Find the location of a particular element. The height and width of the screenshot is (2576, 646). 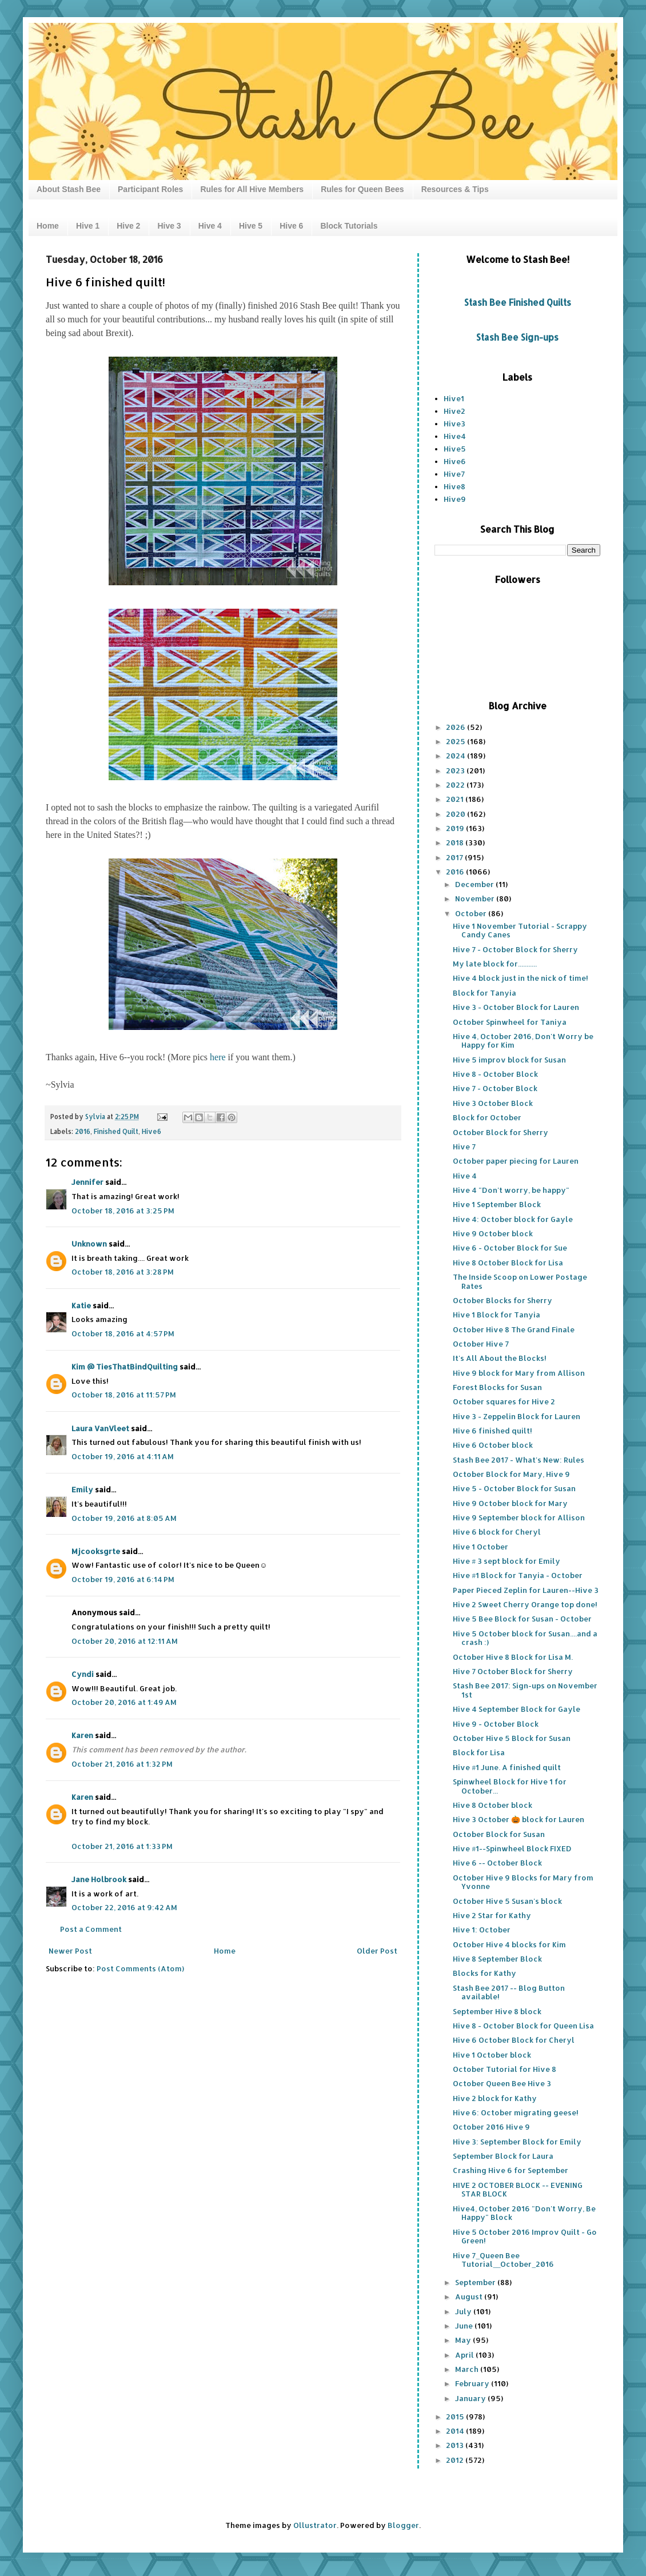

Hive 4, October 2016, Don't Worry be Happy for Kim is located at coordinates (523, 1041).